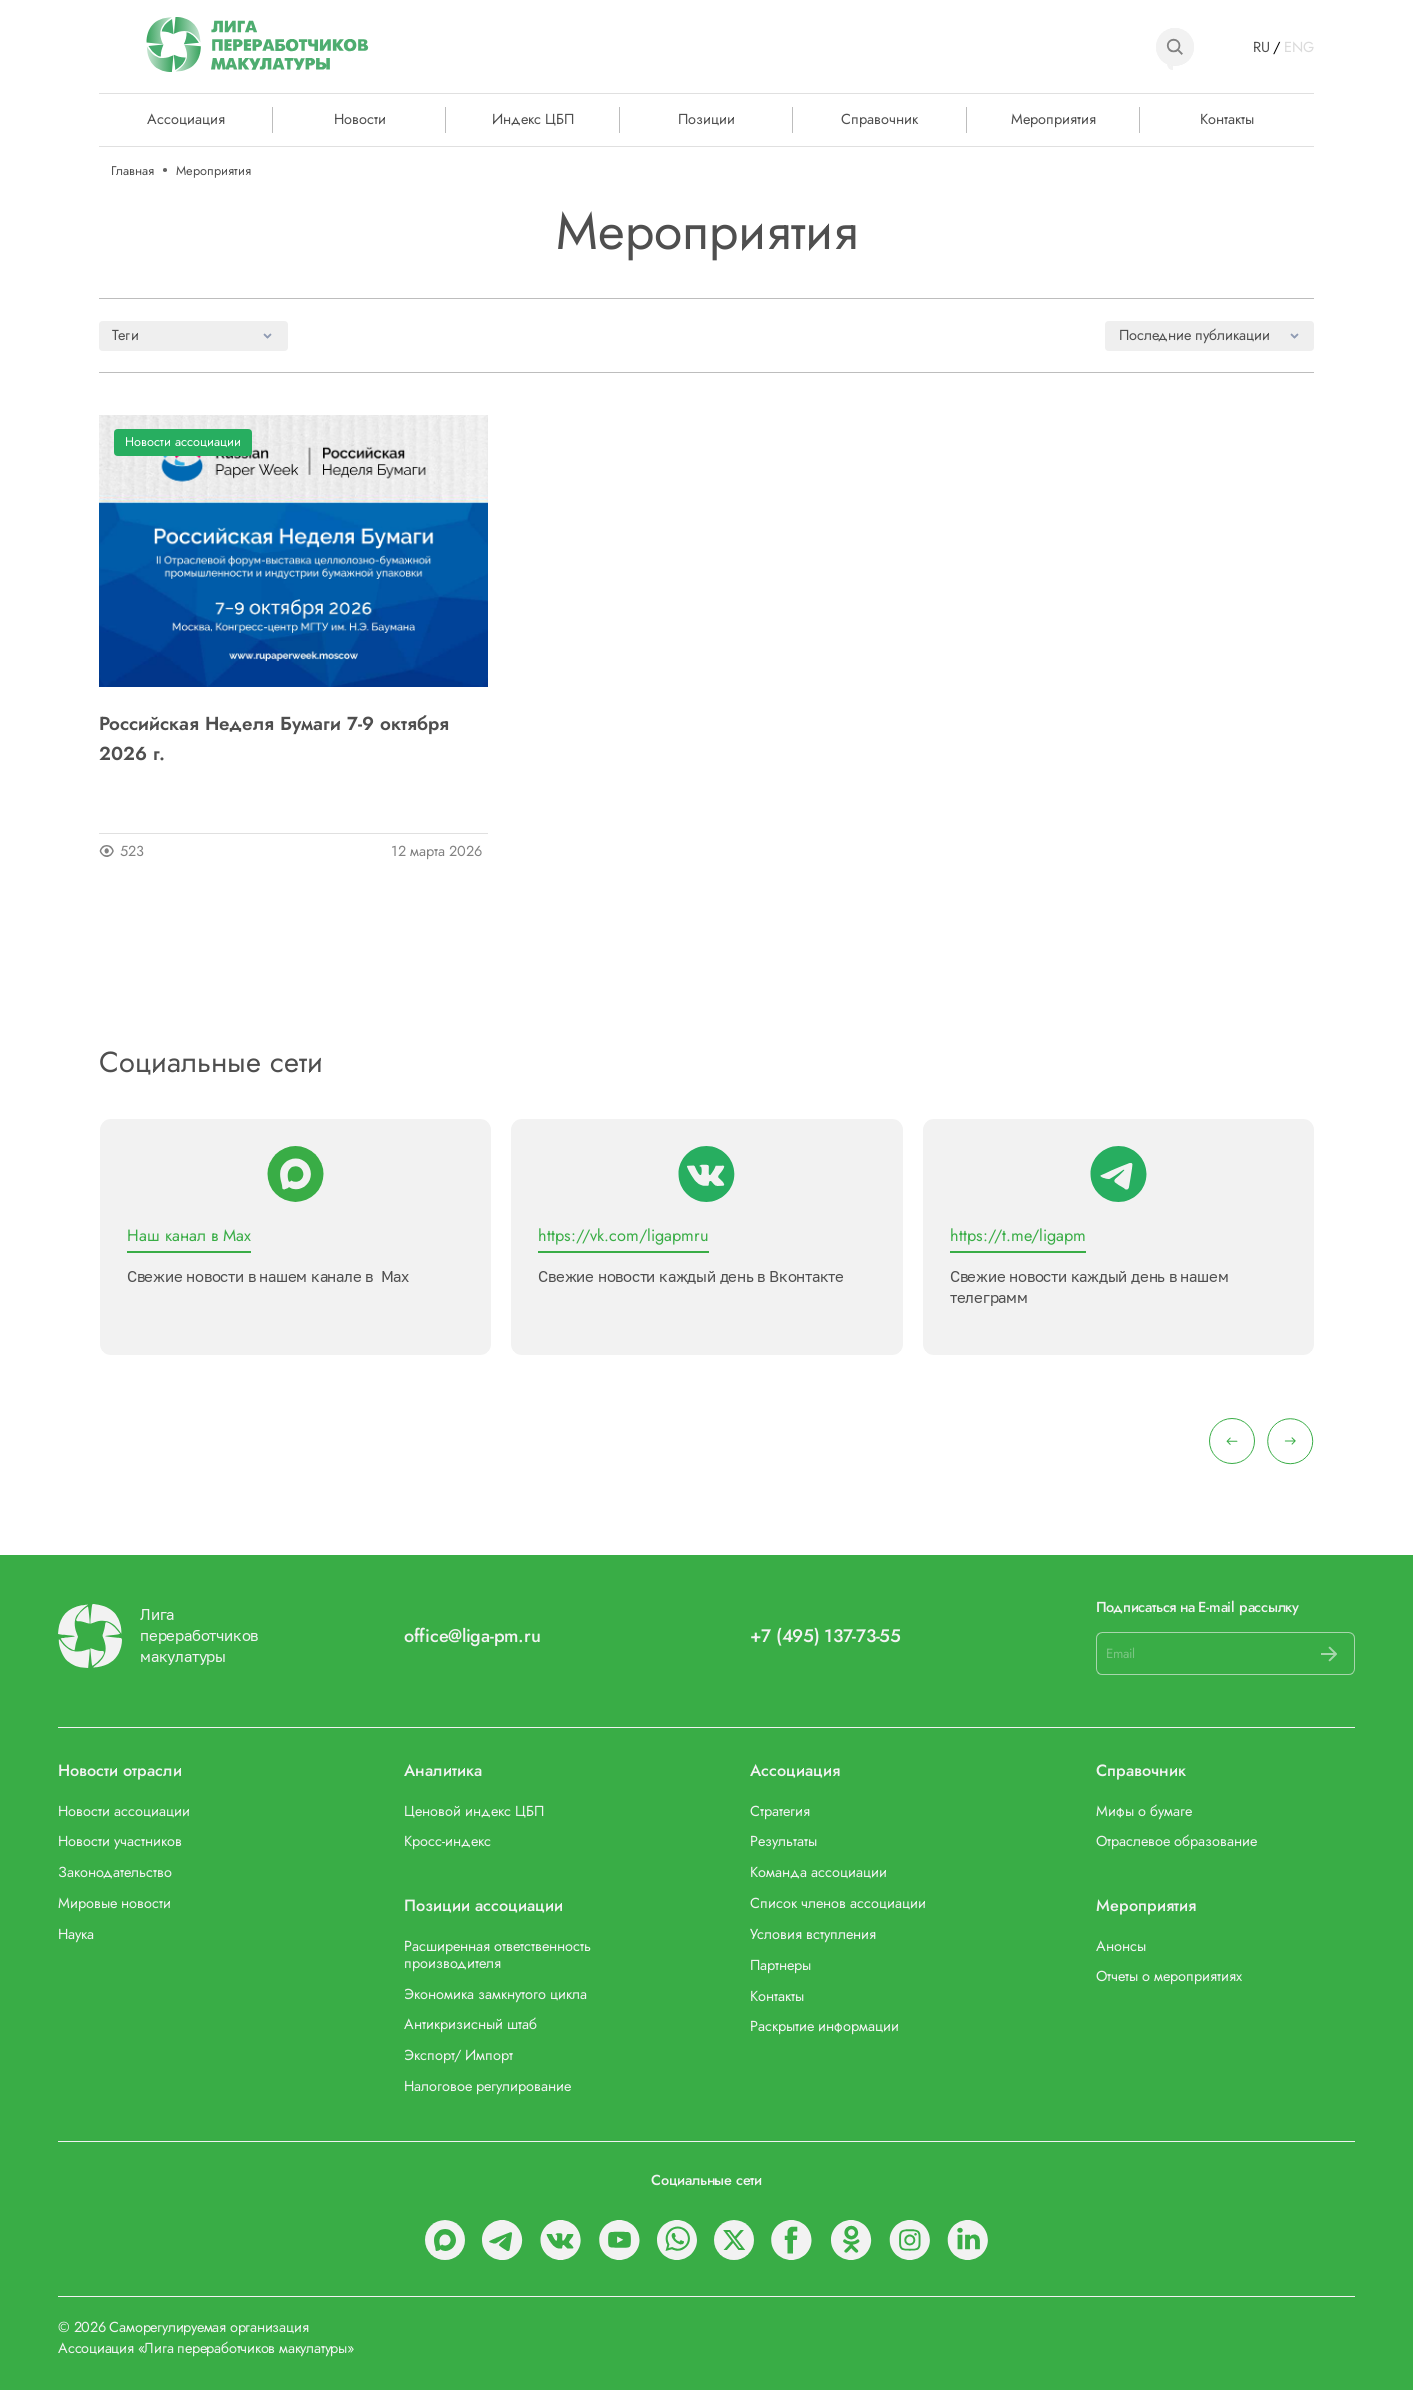 The image size is (1413, 2390). I want to click on +7 (495) 137-73-55, so click(825, 1636).